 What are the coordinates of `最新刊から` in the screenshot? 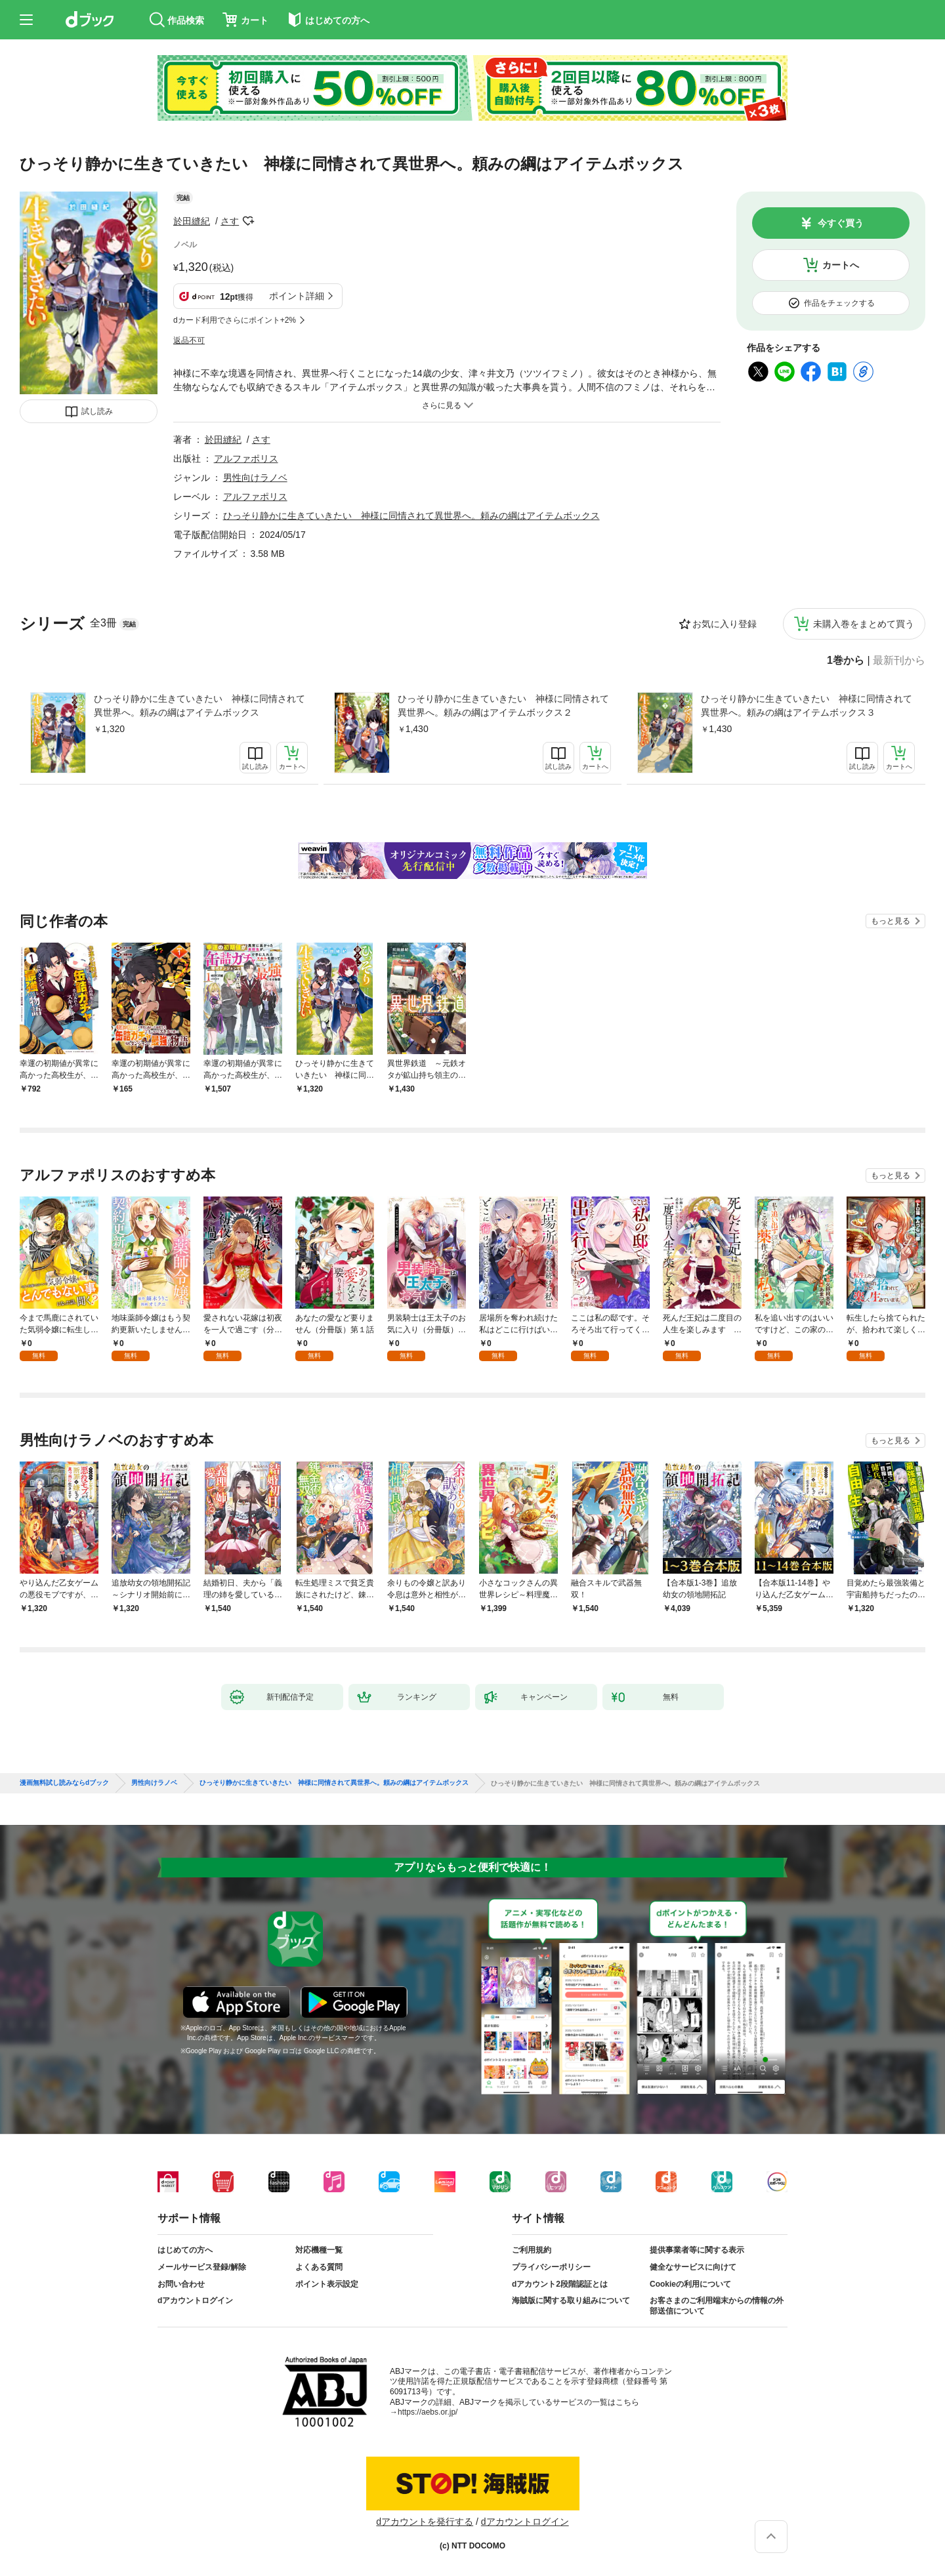 It's located at (899, 660).